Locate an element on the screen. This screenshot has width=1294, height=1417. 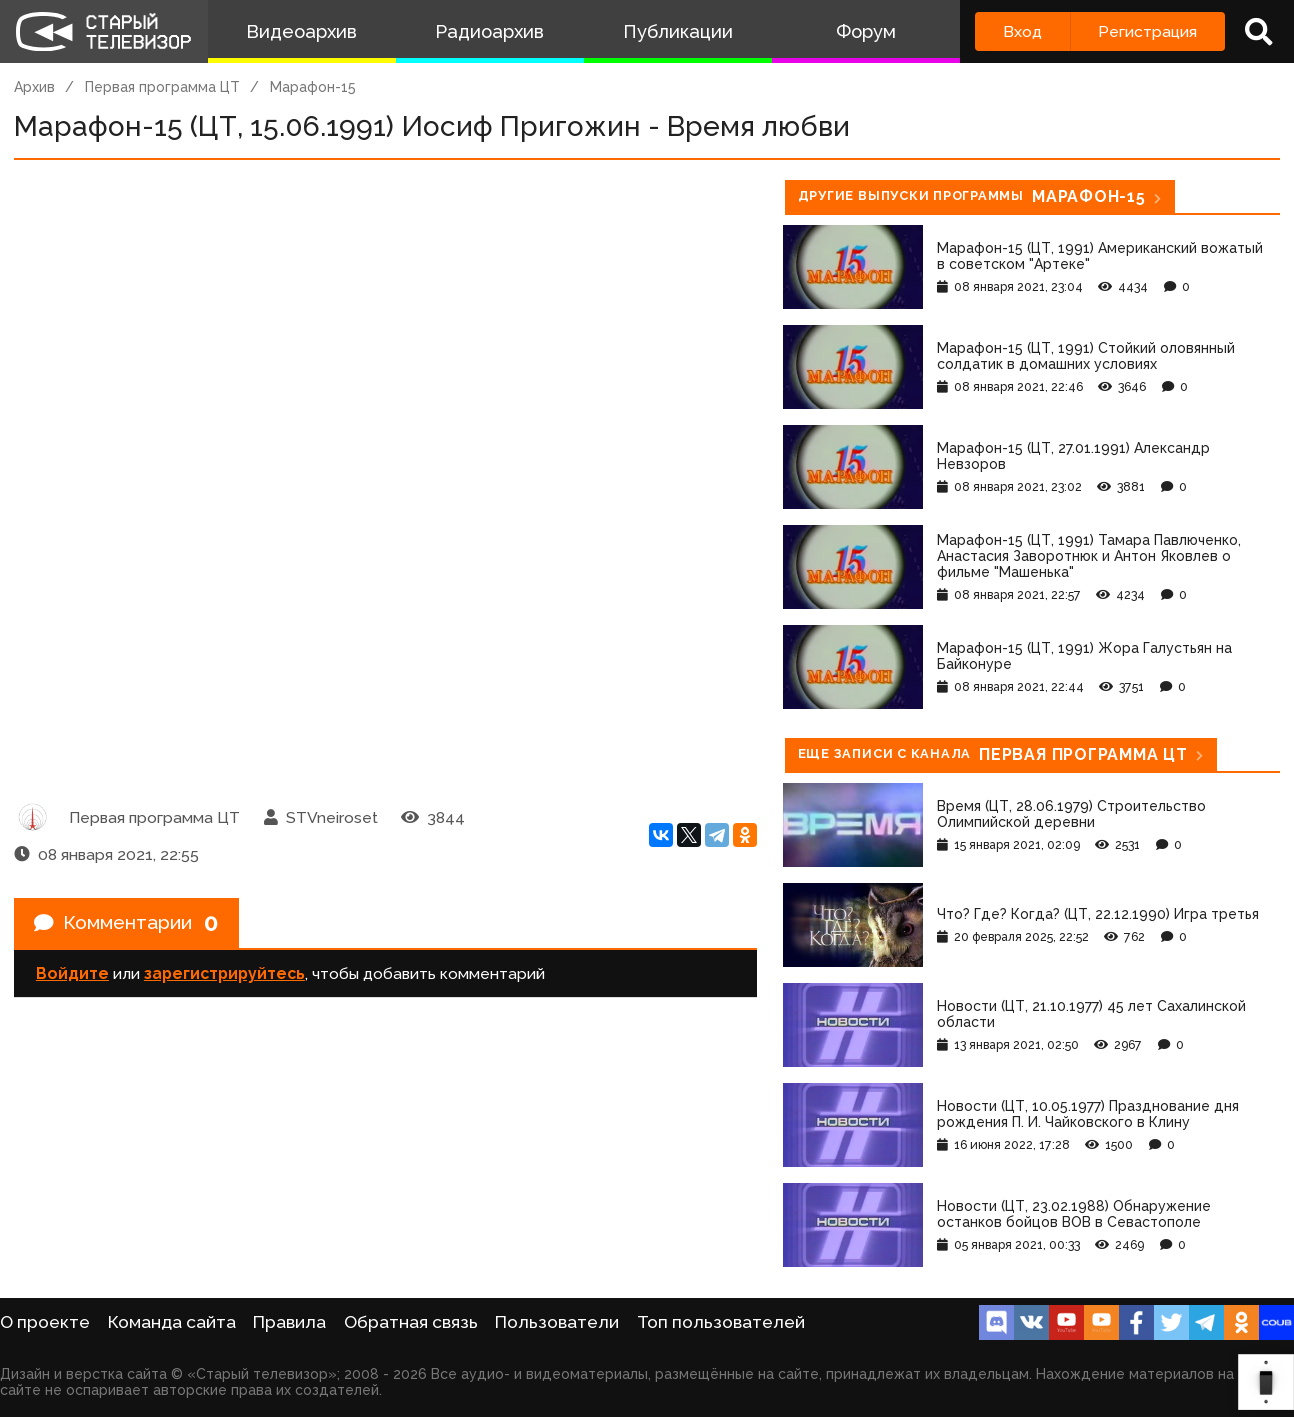
Первая программа ЦТ is located at coordinates (162, 87).